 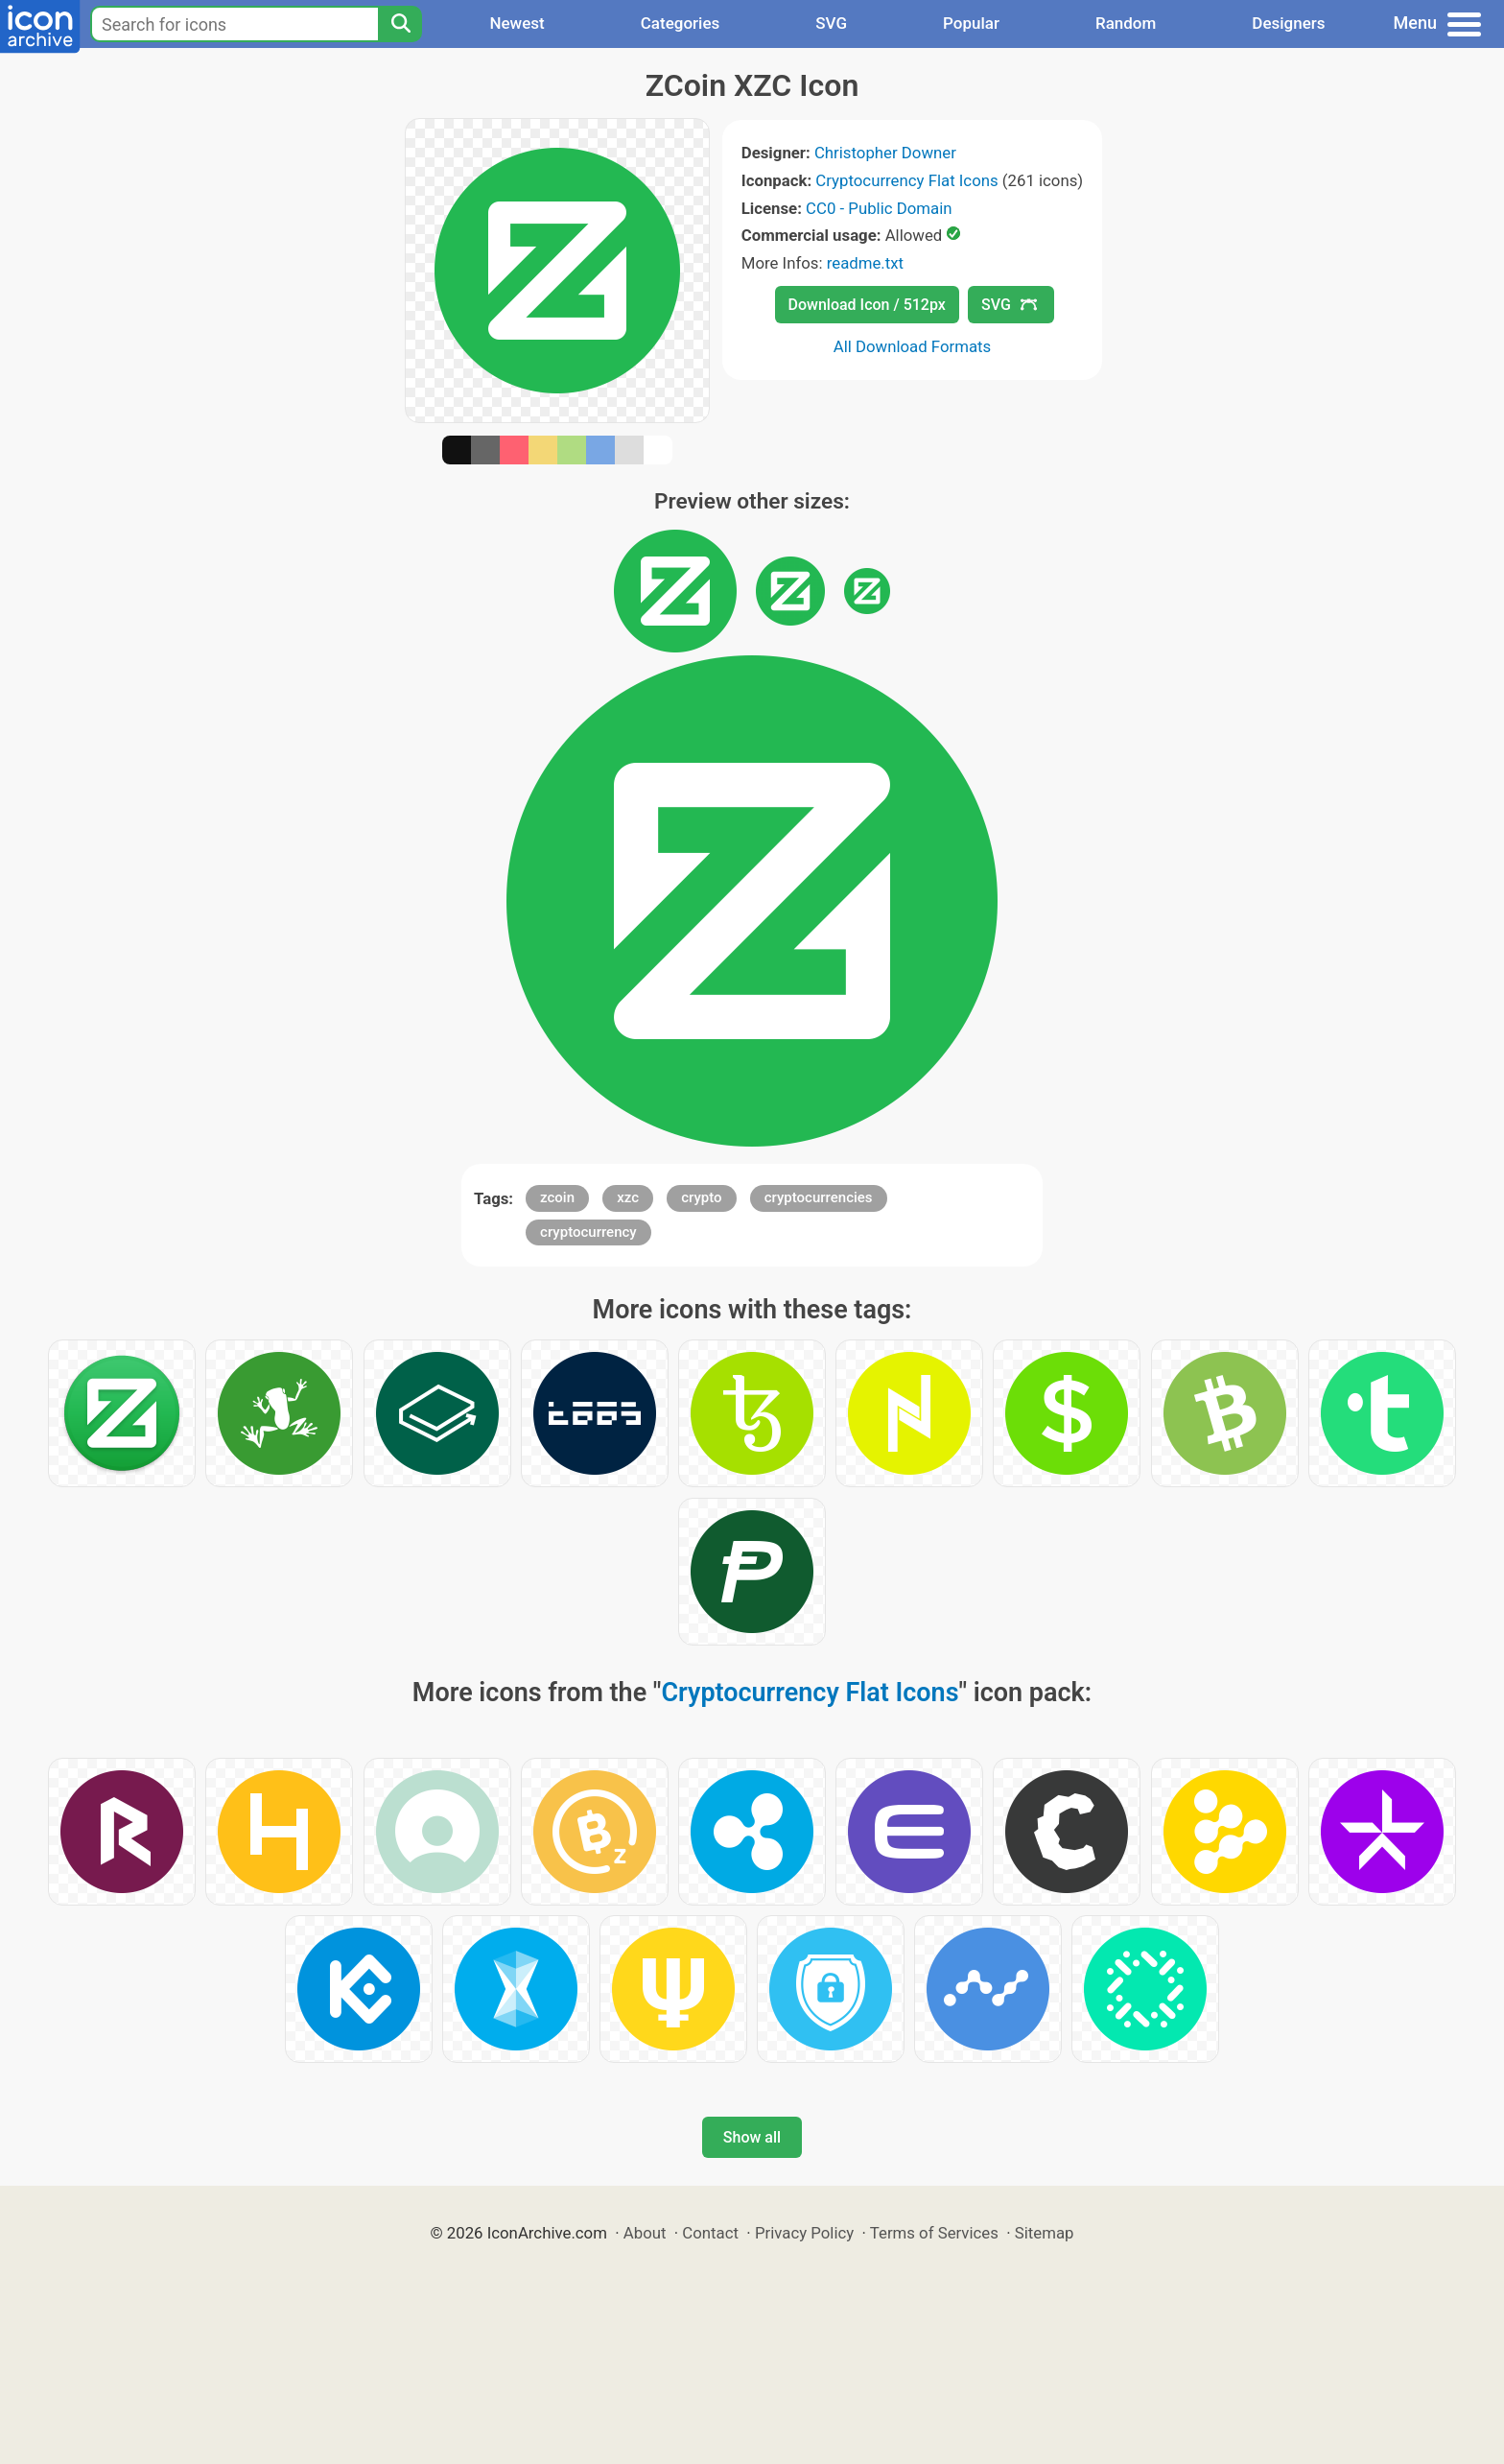 What do you see at coordinates (885, 152) in the screenshot?
I see `Christopher Downer` at bounding box center [885, 152].